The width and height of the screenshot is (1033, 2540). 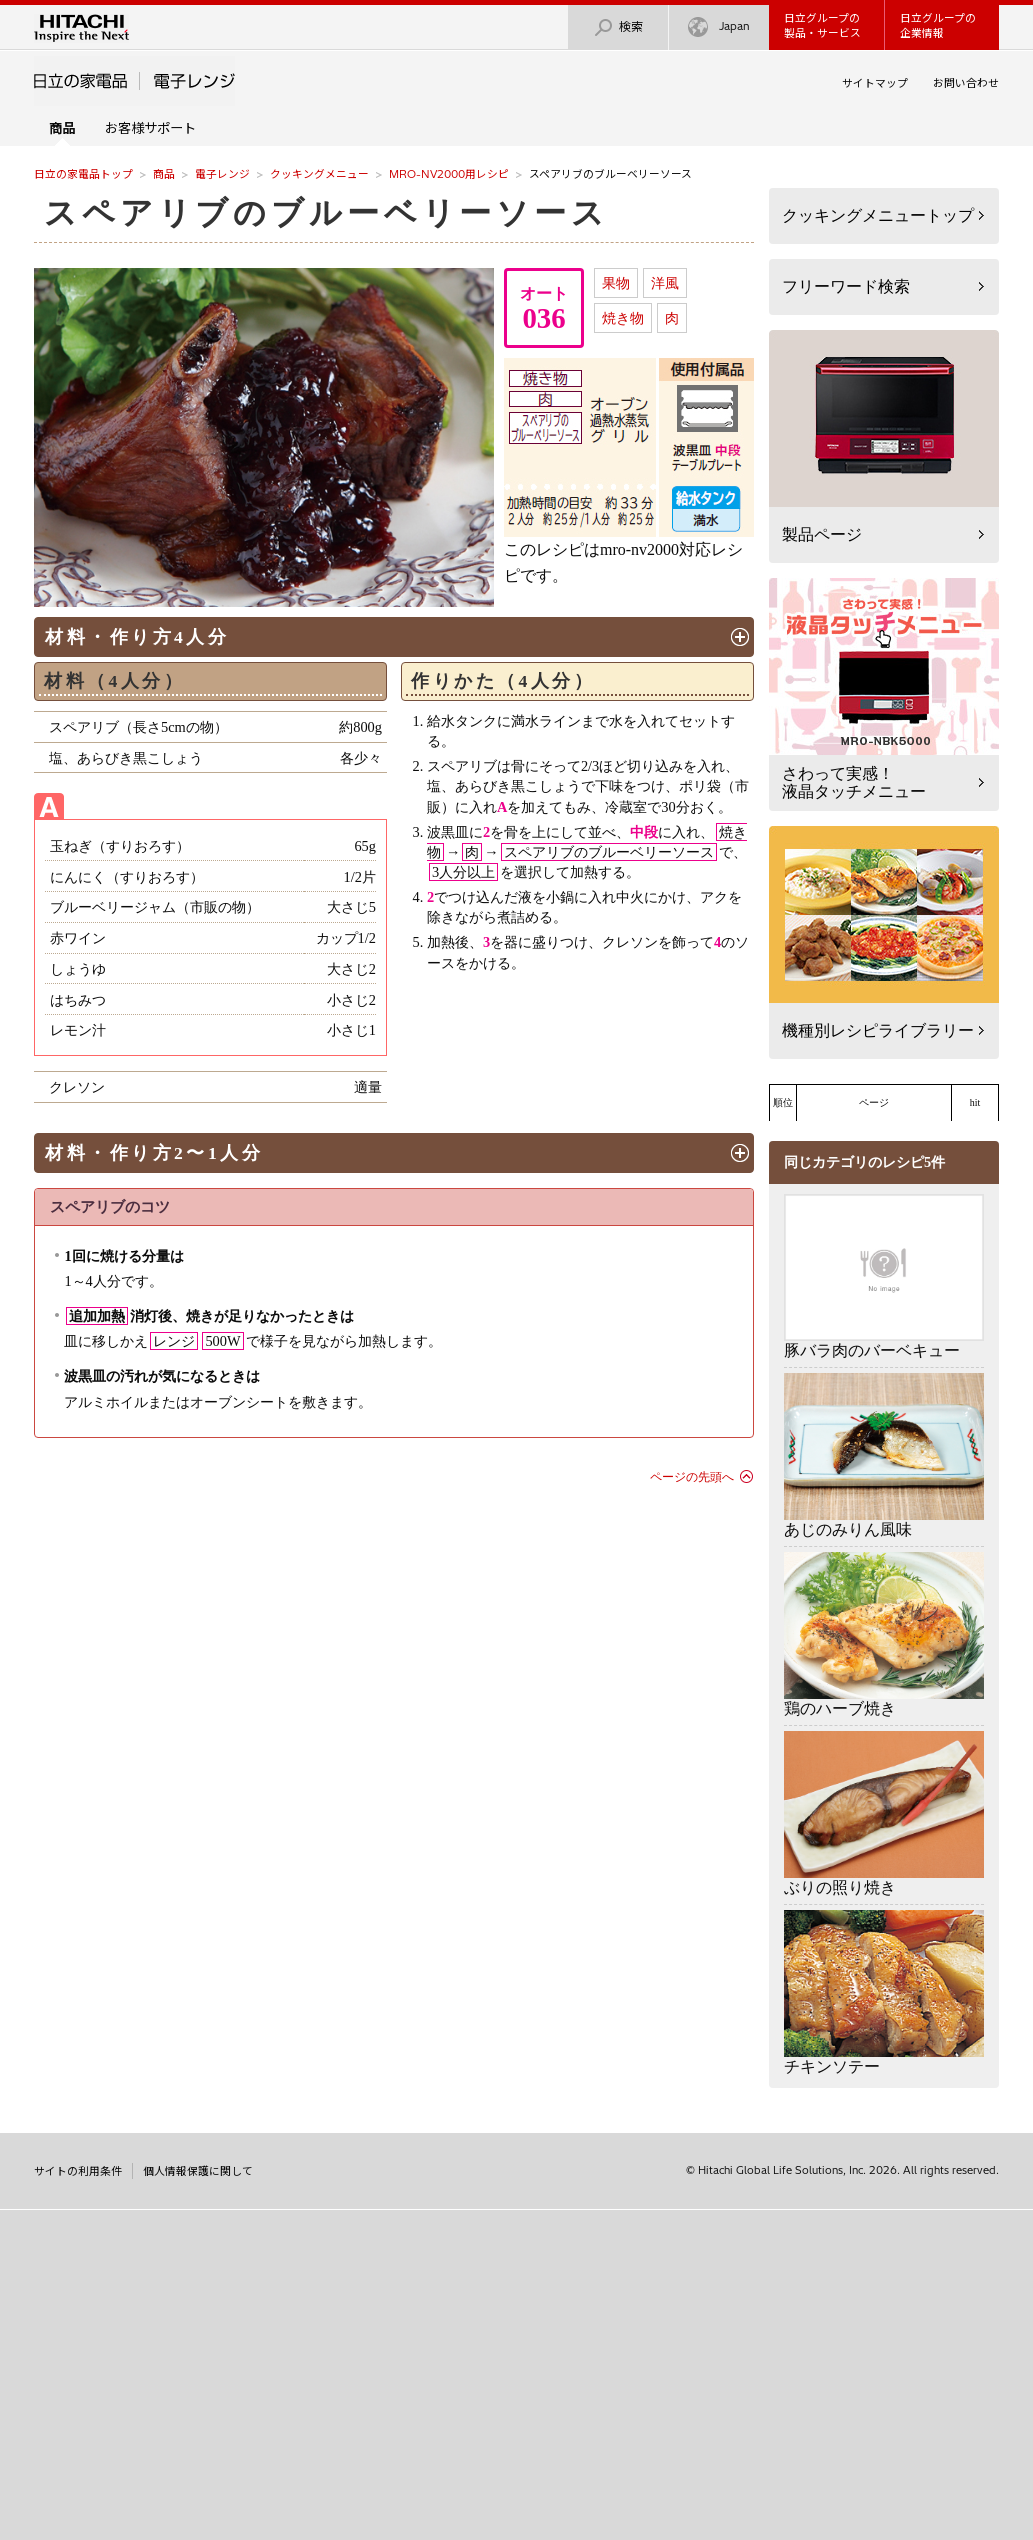 I want to click on サイトの利用条件, so click(x=78, y=2171).